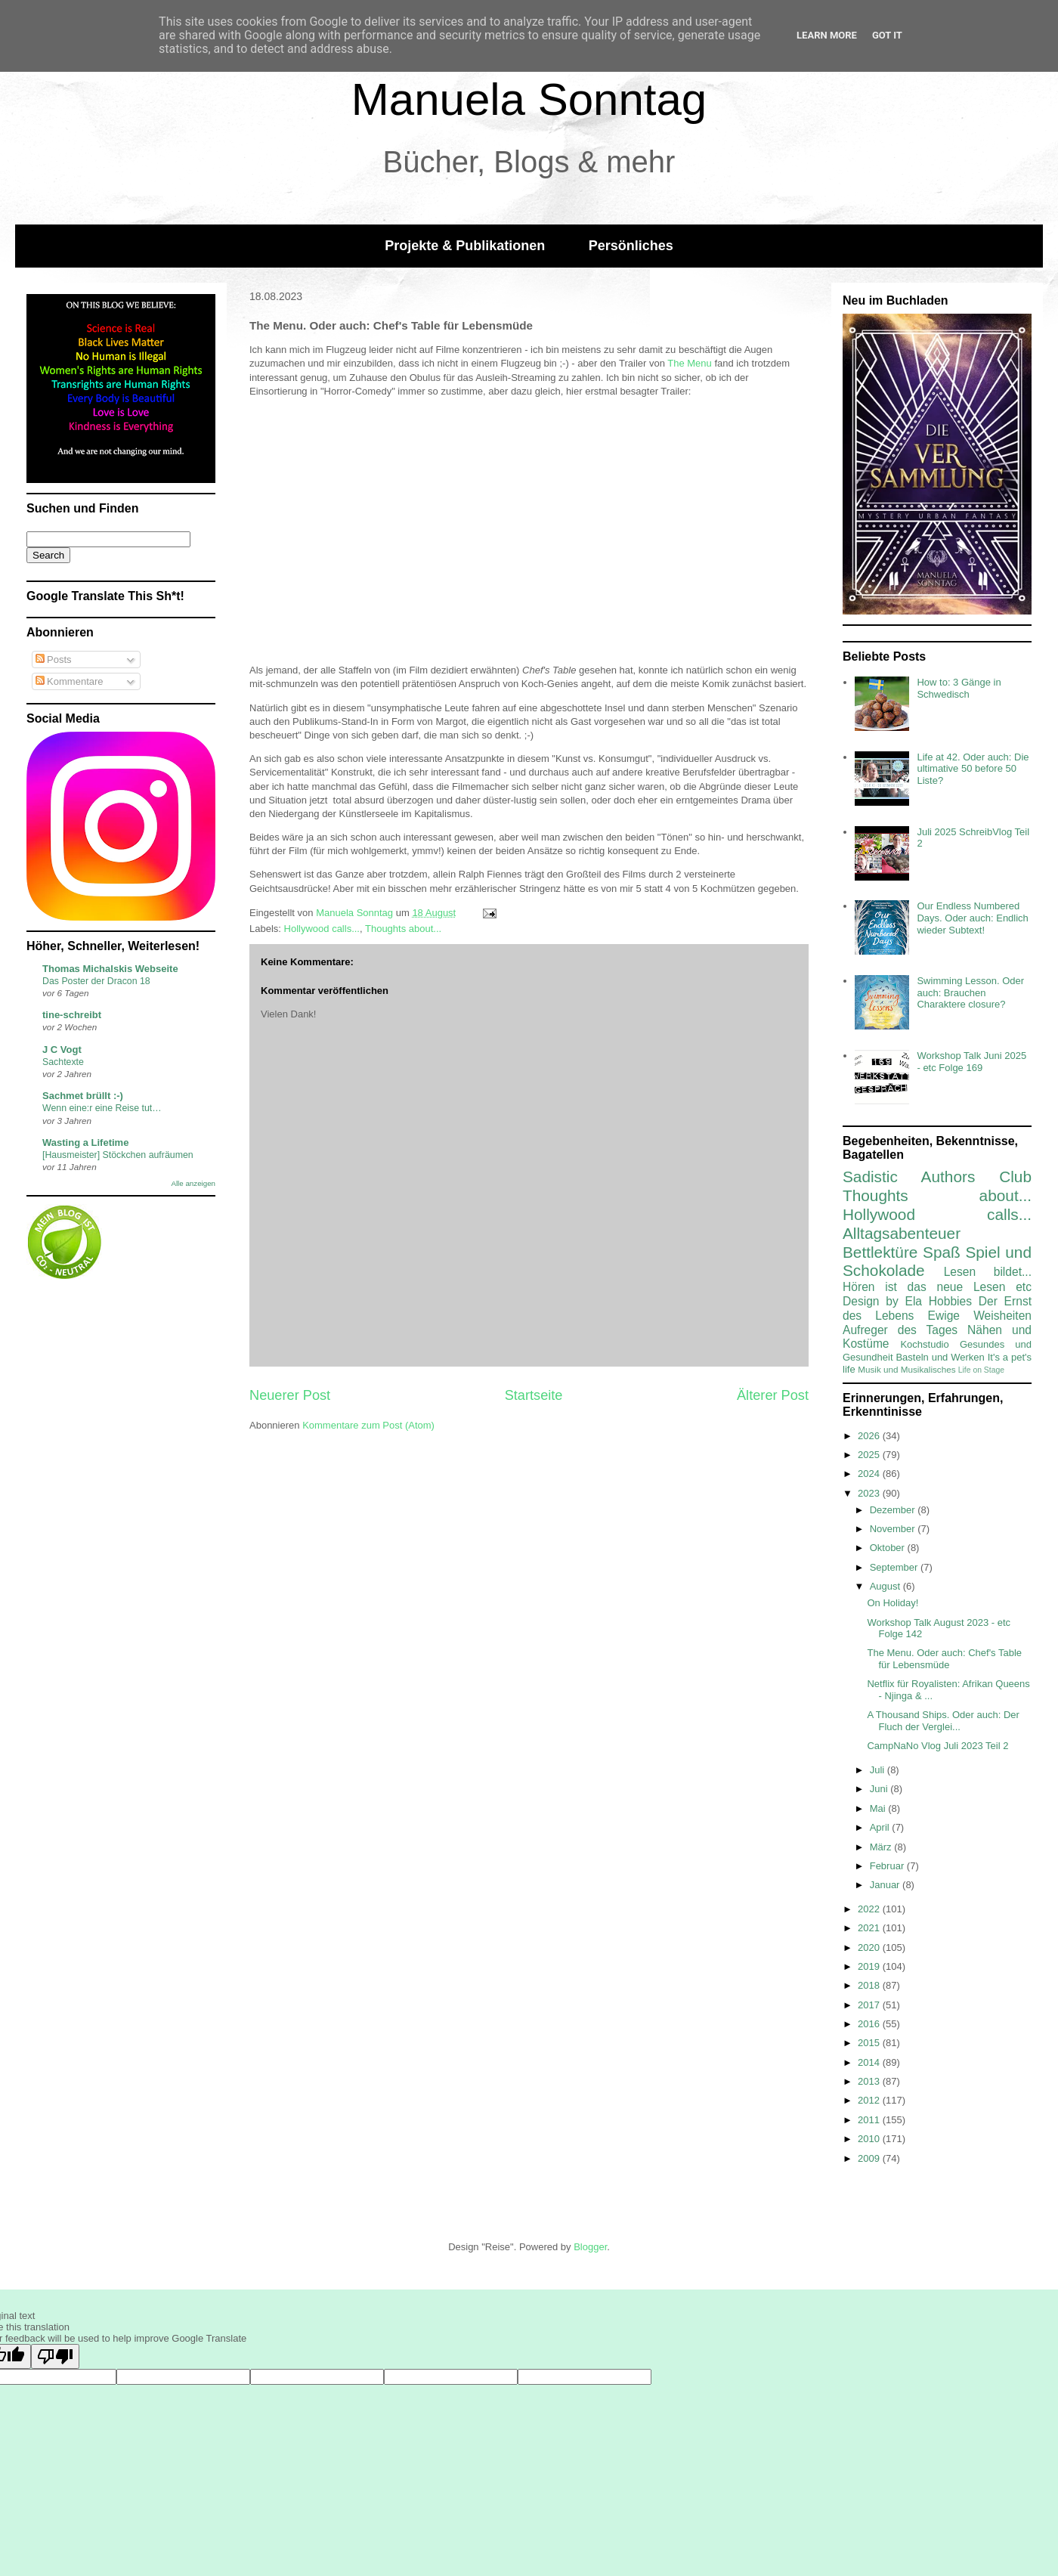 The width and height of the screenshot is (1058, 2576). Describe the element at coordinates (870, 1928) in the screenshot. I see `2021` at that location.